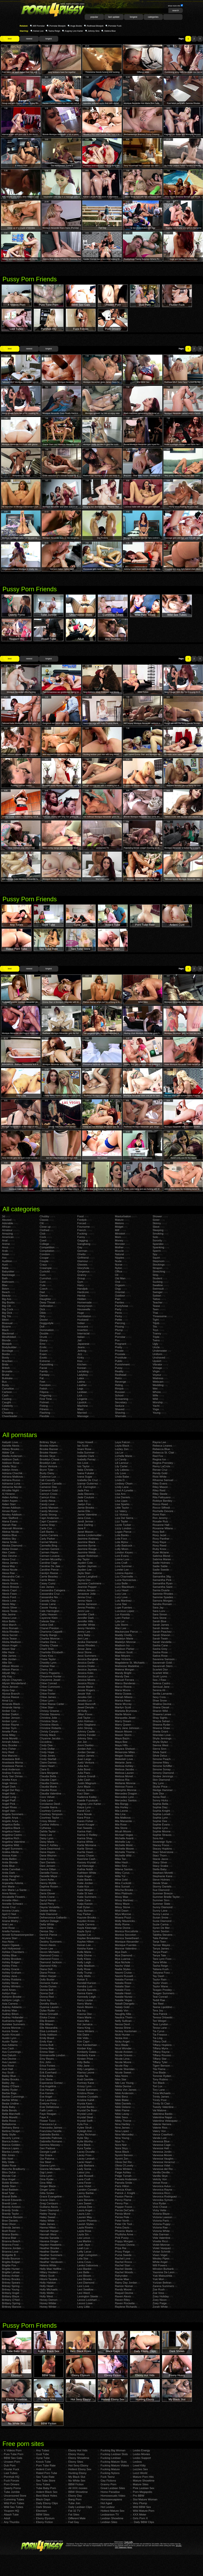 This screenshot has height=2576, width=203. I want to click on Nikki Benz, so click(121, 2096).